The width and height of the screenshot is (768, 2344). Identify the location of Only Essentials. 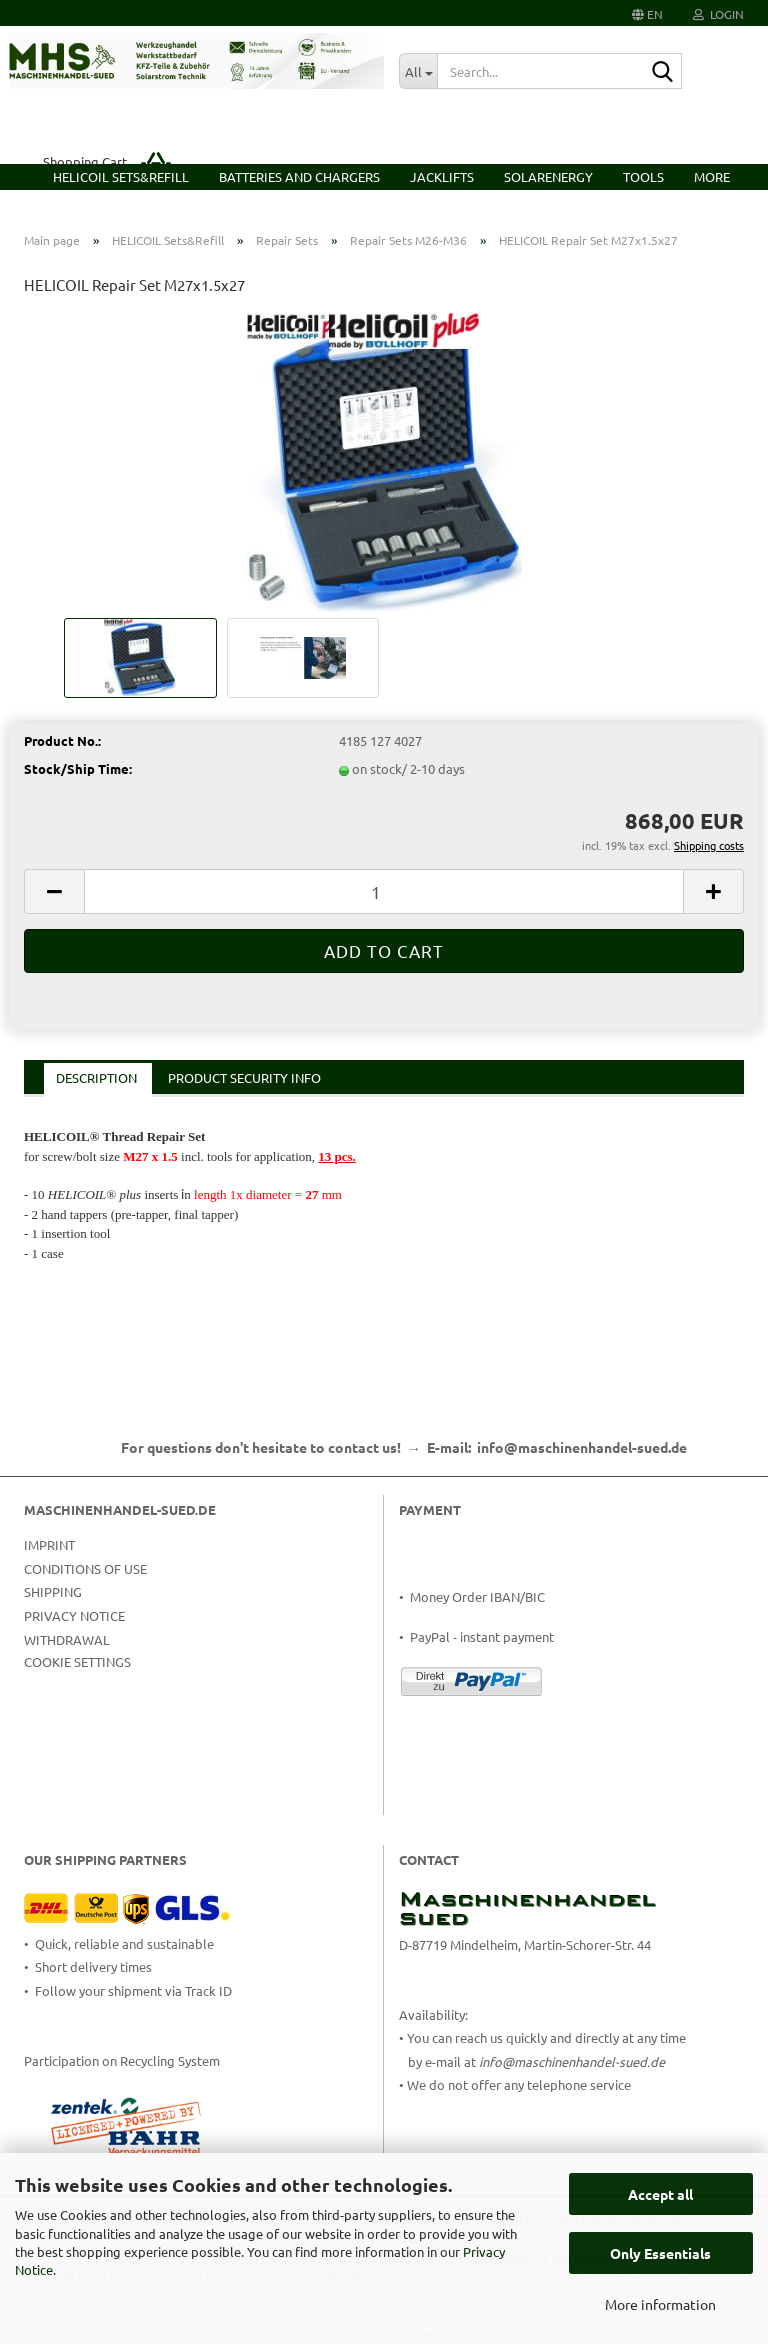
(660, 2253).